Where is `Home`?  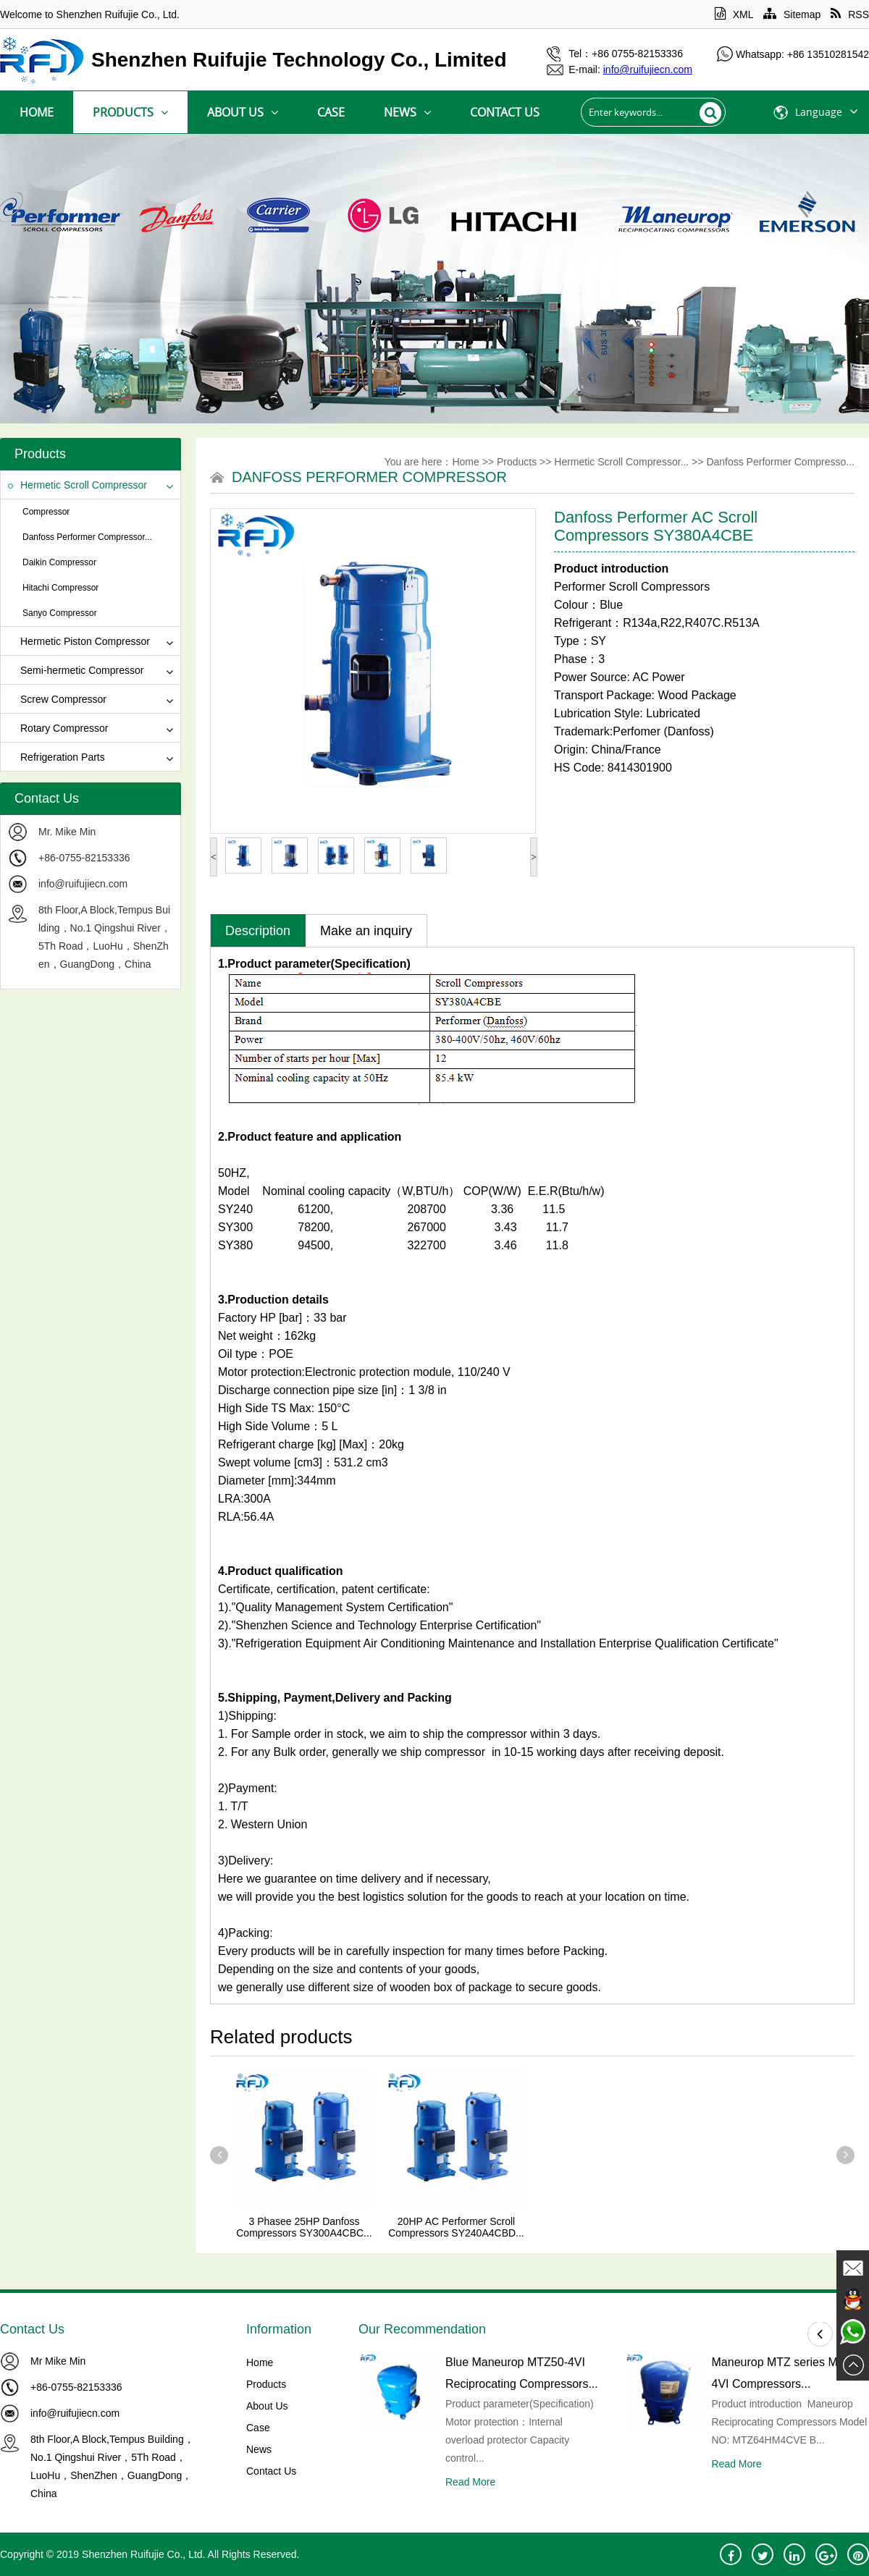
Home is located at coordinates (37, 112).